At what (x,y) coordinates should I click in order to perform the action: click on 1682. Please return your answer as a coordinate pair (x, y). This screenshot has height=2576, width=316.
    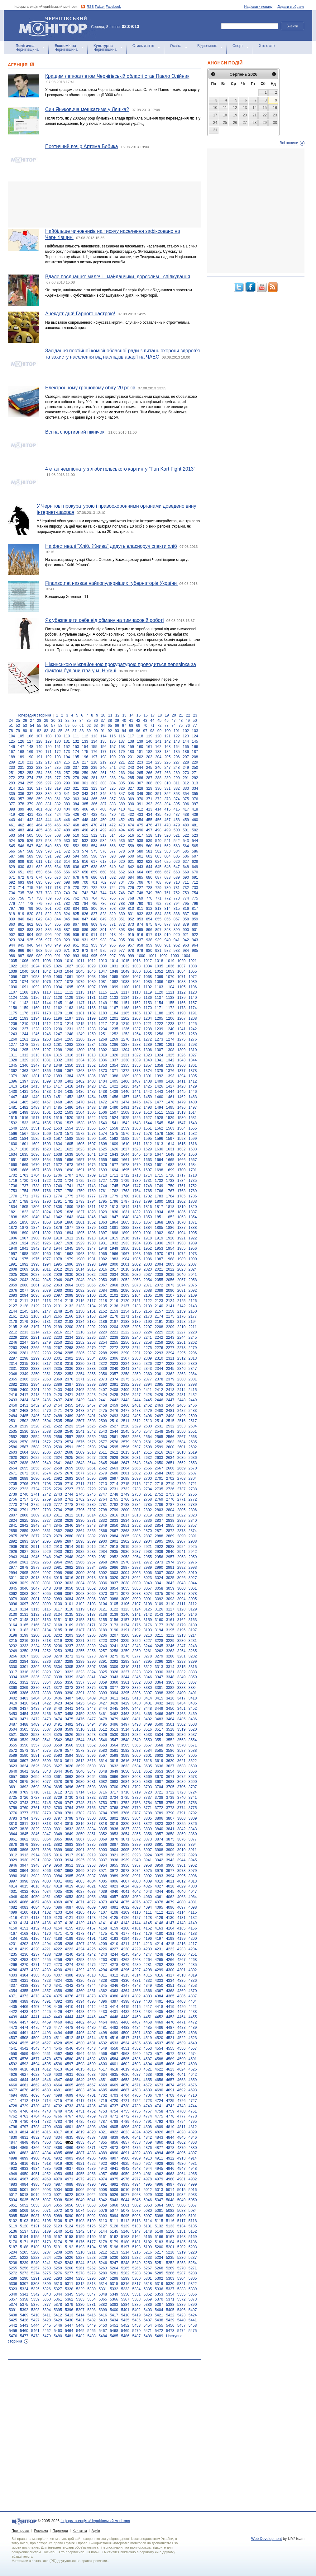
    Looking at the image, I should click on (170, 1165).